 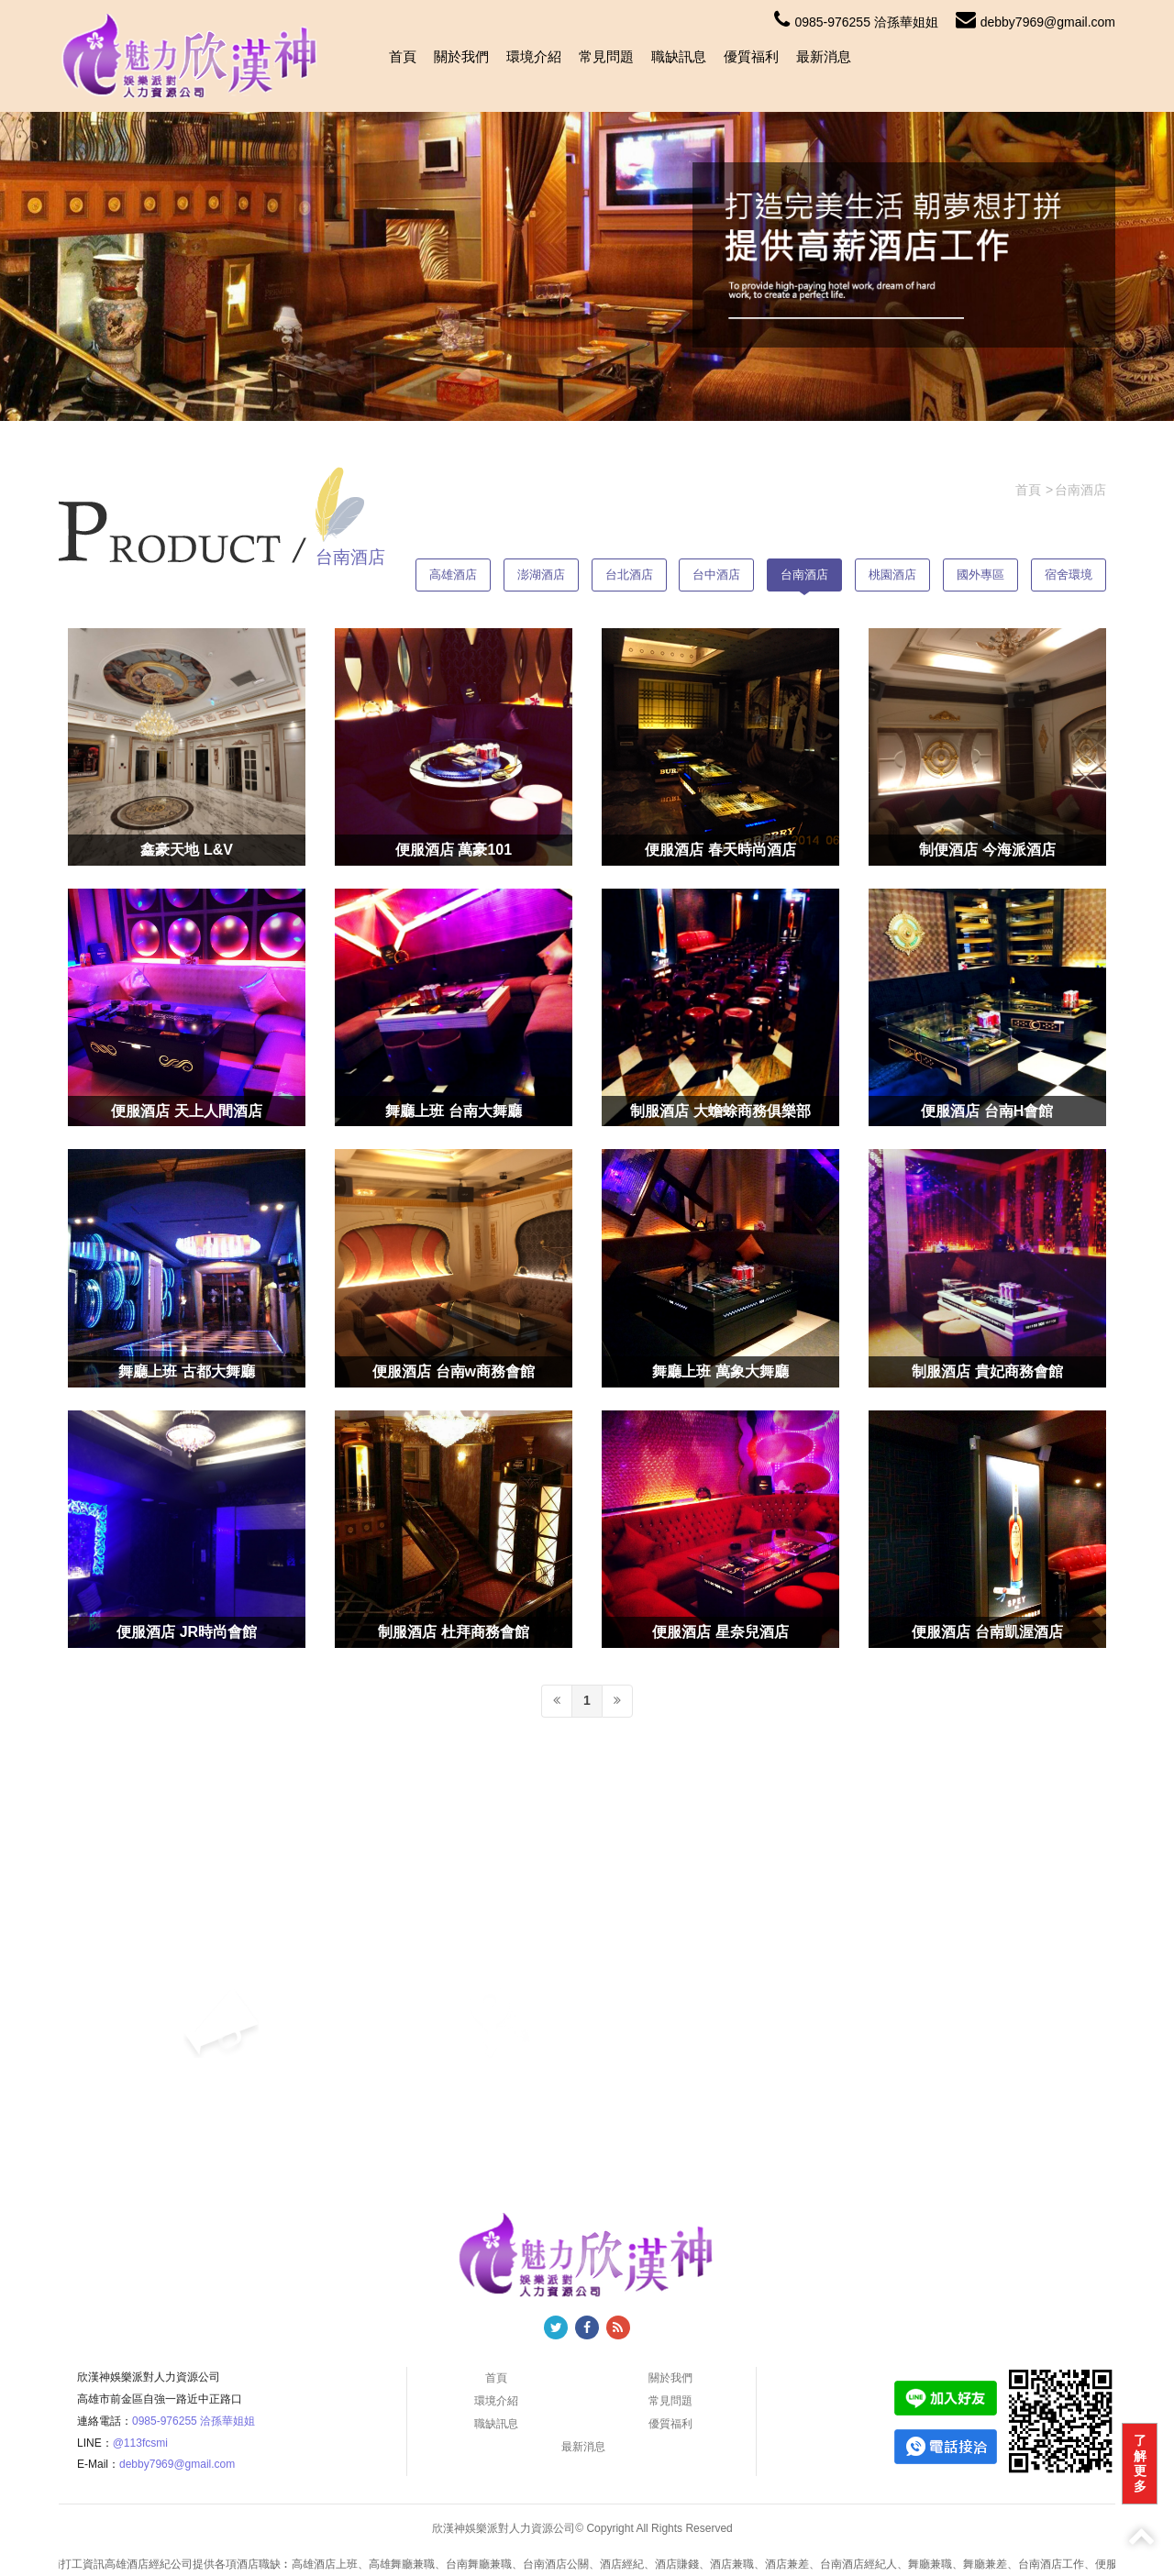 What do you see at coordinates (629, 574) in the screenshot?
I see `台北酒店` at bounding box center [629, 574].